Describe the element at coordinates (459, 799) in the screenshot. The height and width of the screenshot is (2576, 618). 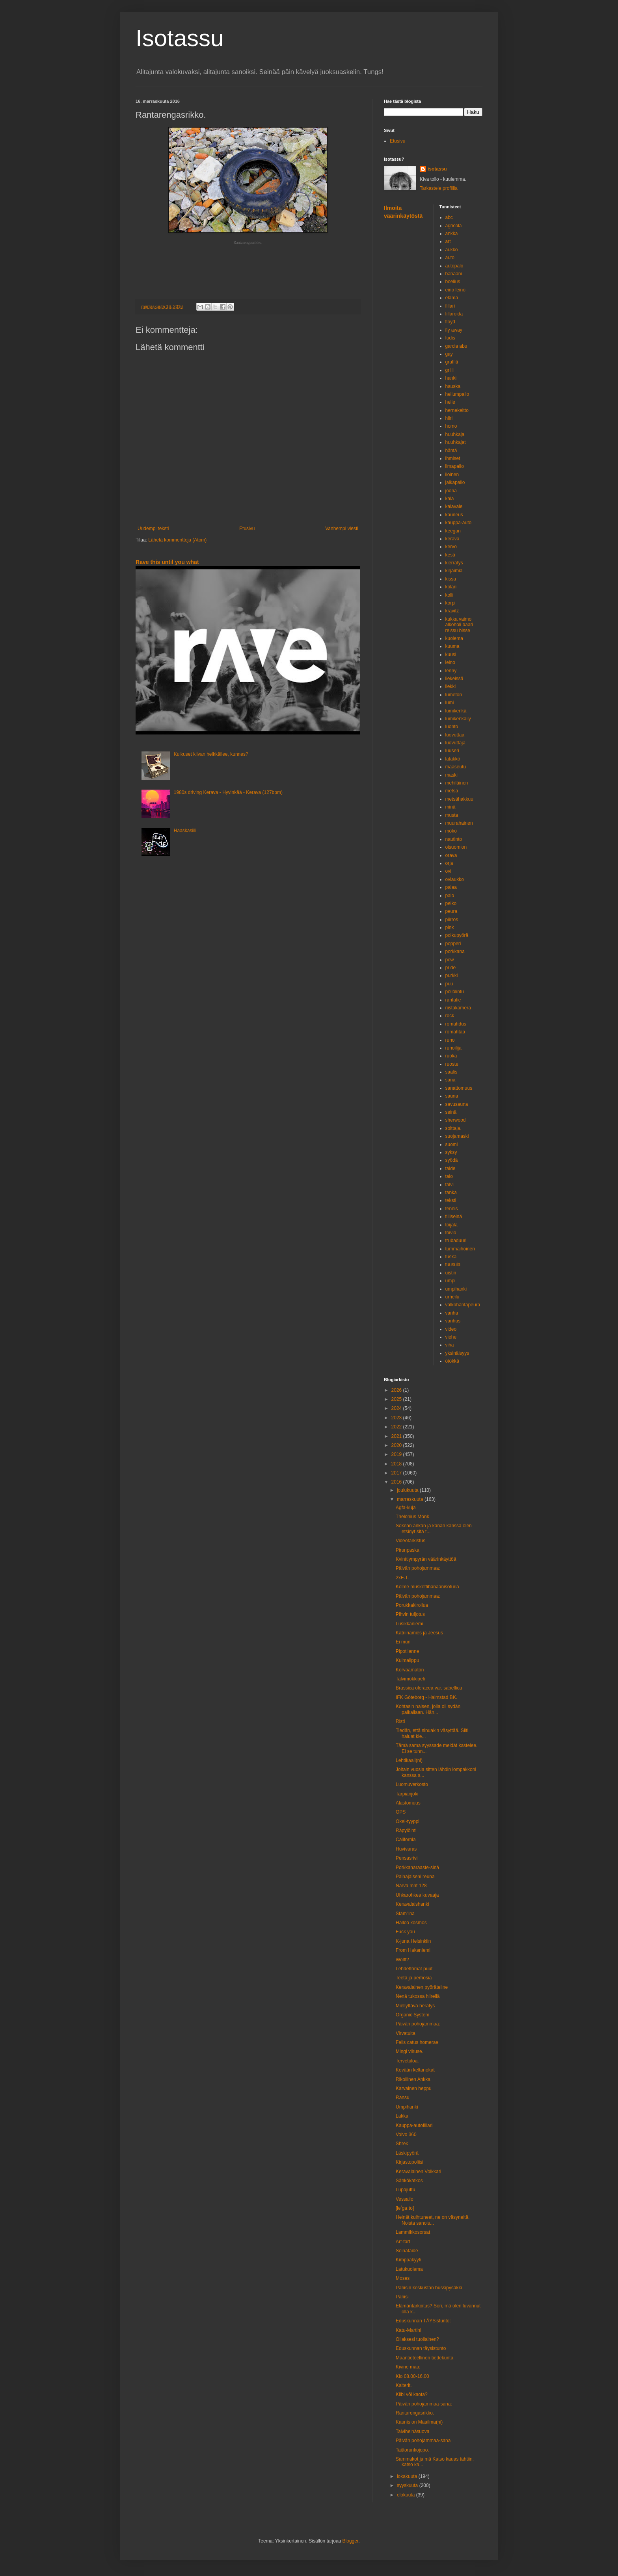
I see `metsähakkuu` at that location.